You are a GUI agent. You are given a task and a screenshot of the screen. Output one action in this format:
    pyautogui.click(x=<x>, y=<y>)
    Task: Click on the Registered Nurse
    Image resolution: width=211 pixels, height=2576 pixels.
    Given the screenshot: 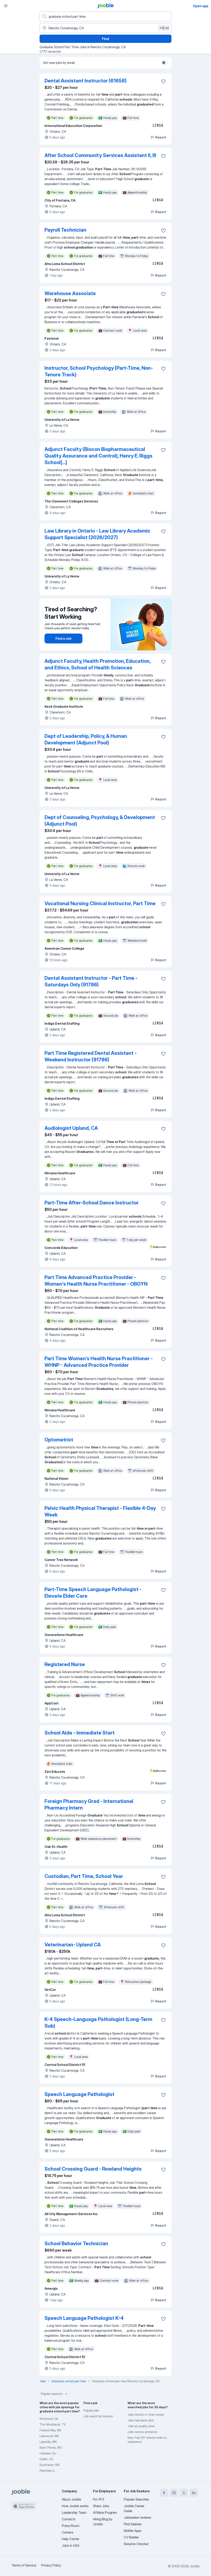 What is the action you would take?
    pyautogui.click(x=65, y=1664)
    